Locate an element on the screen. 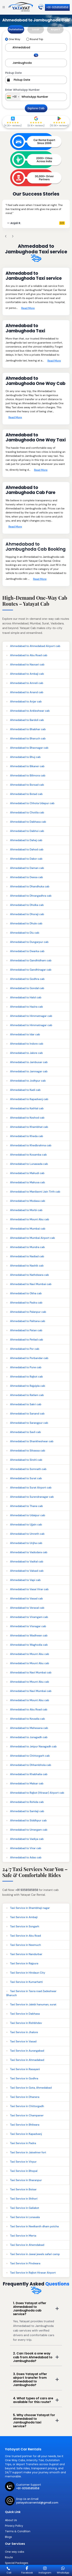 Image resolution: width=72 pixels, height=2576 pixels. Ahmedabad to Ujjain cab is located at coordinates (25, 1524).